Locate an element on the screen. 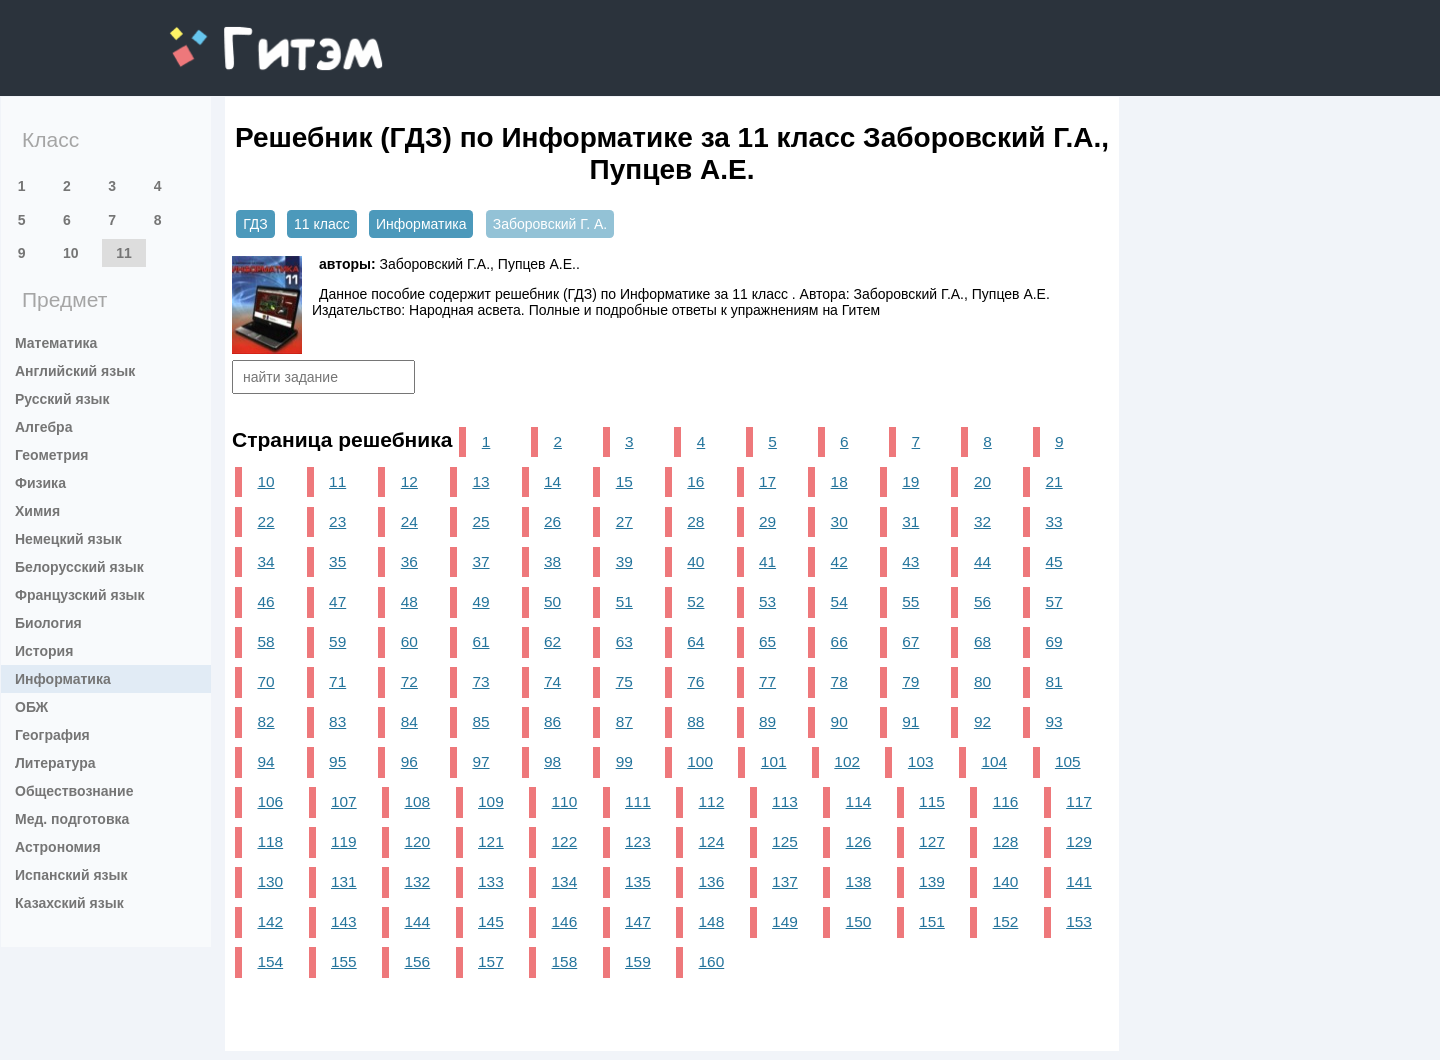 Image resolution: width=1440 pixels, height=1060 pixels. 94 is located at coordinates (265, 761).